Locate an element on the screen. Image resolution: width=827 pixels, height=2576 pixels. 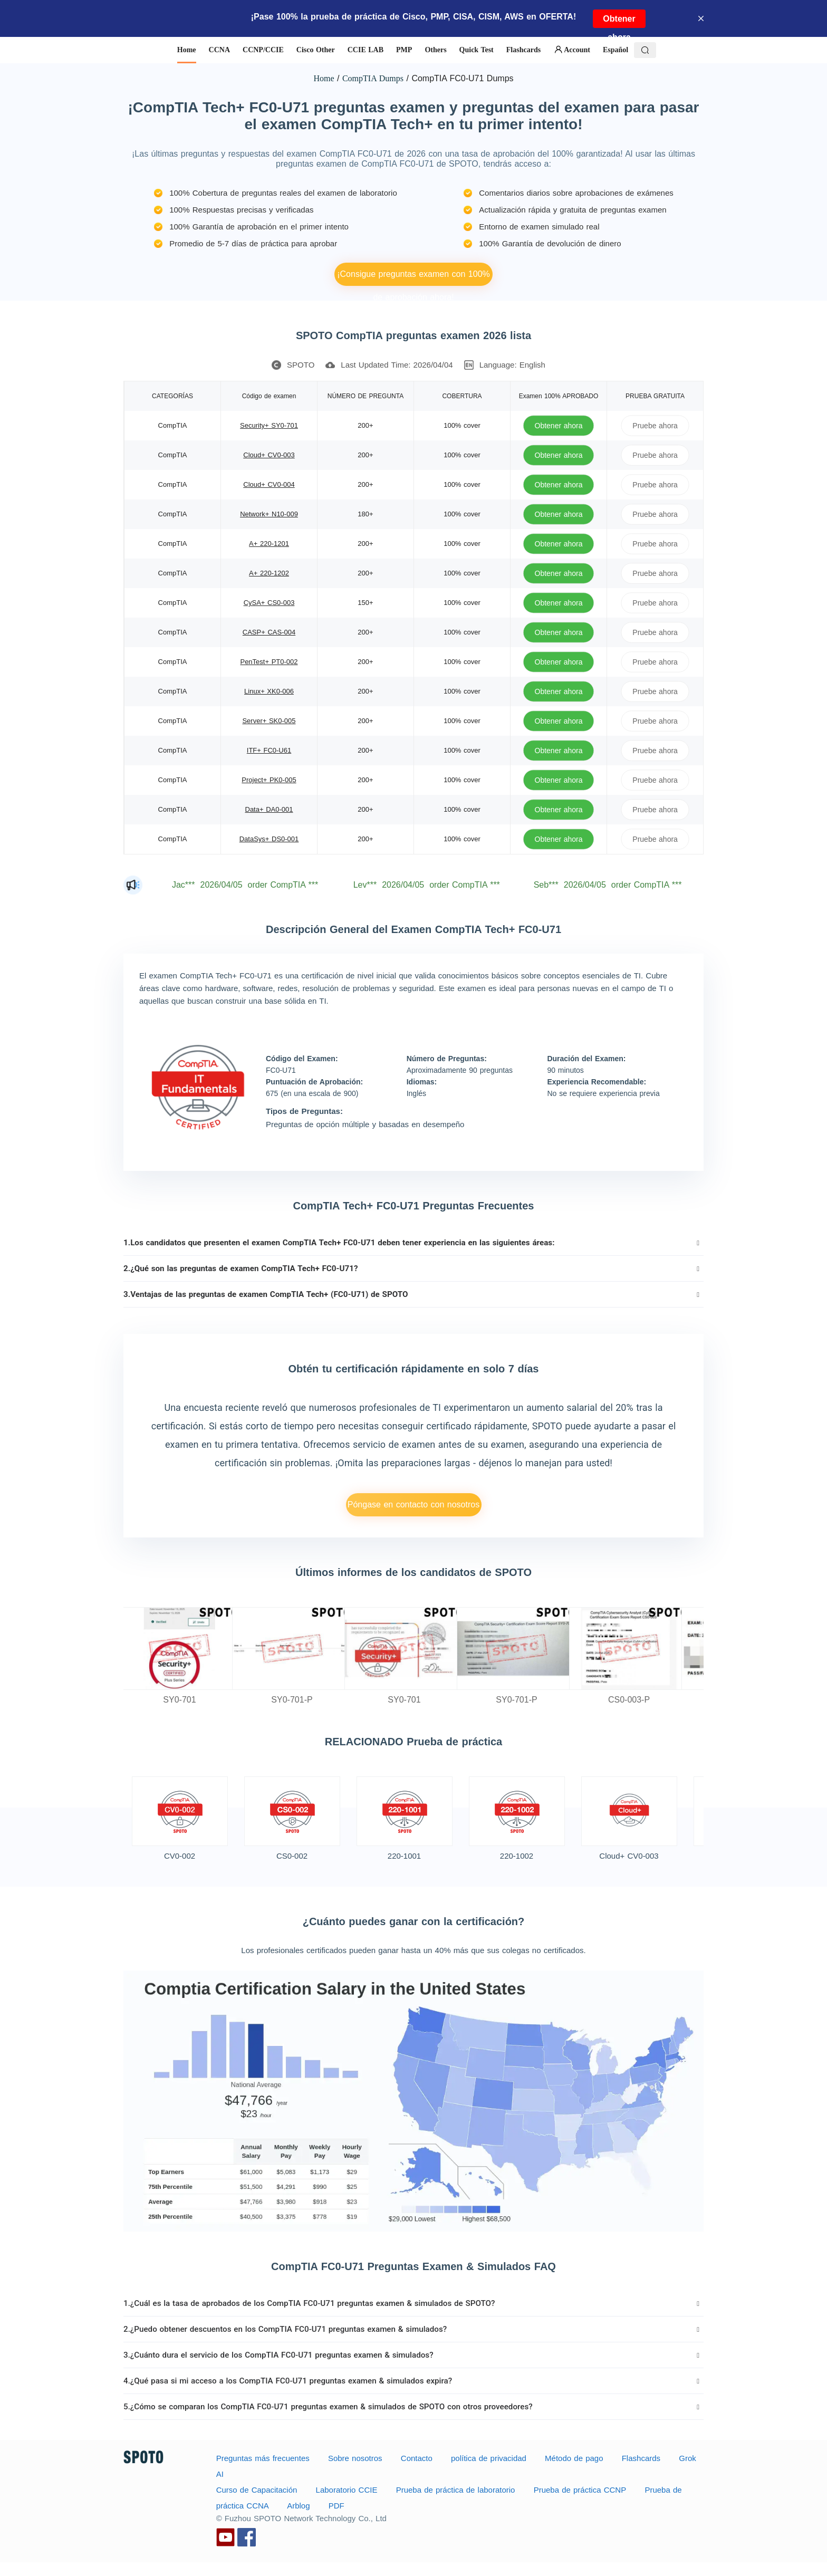
PenTest+ PT0-002 is located at coordinates (268, 662).